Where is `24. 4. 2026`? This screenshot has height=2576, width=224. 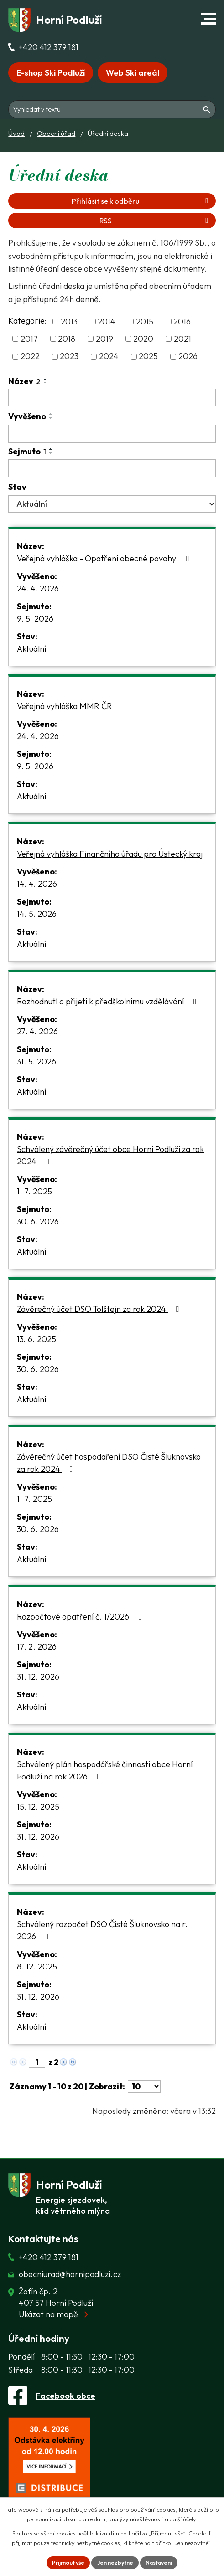 24. 4. 2026 is located at coordinates (38, 588).